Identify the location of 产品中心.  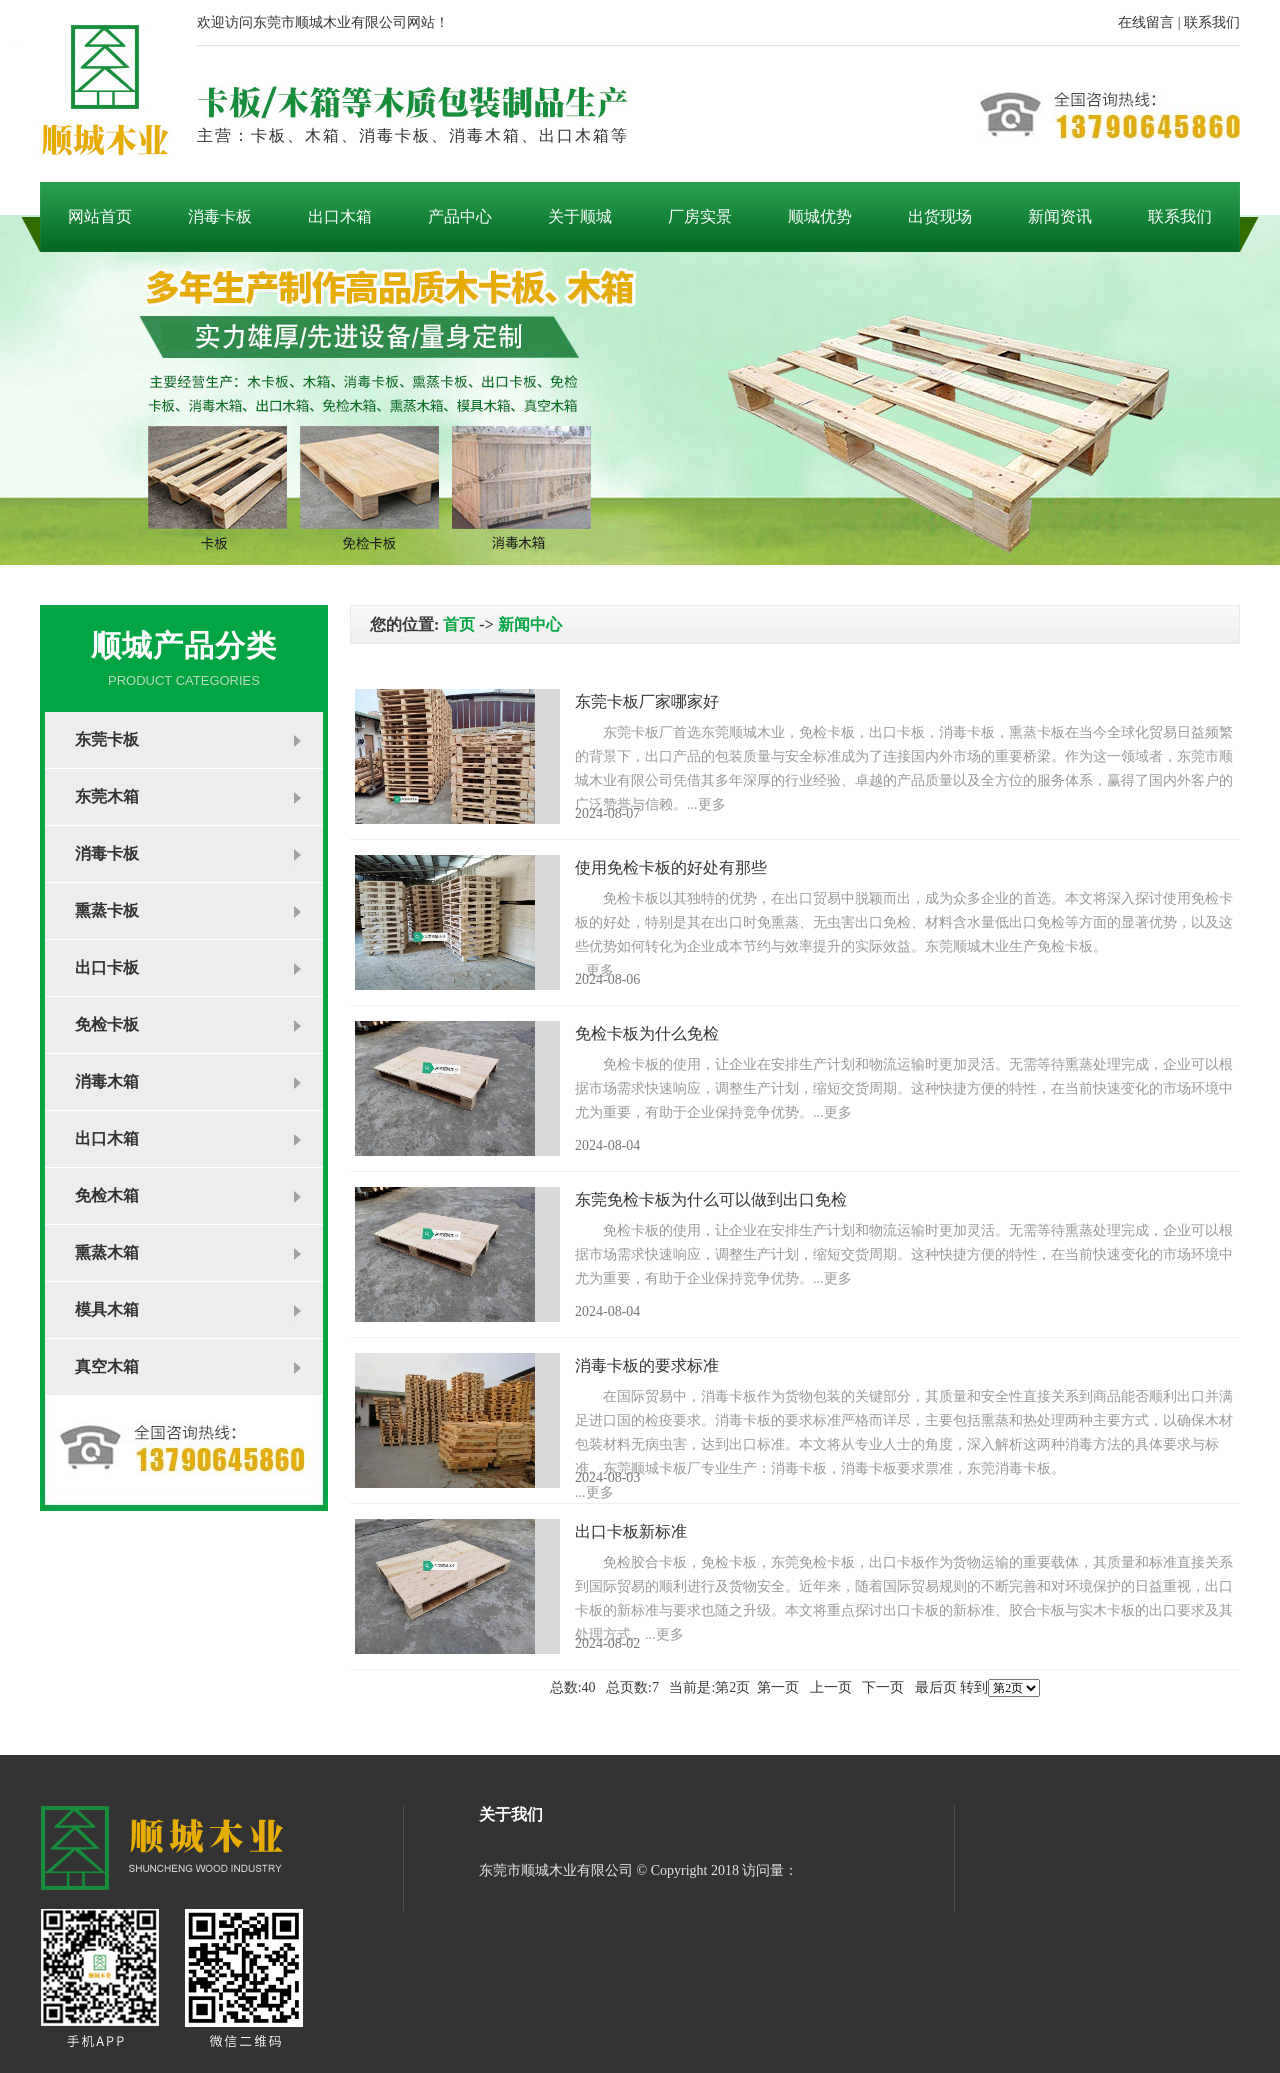
(460, 216).